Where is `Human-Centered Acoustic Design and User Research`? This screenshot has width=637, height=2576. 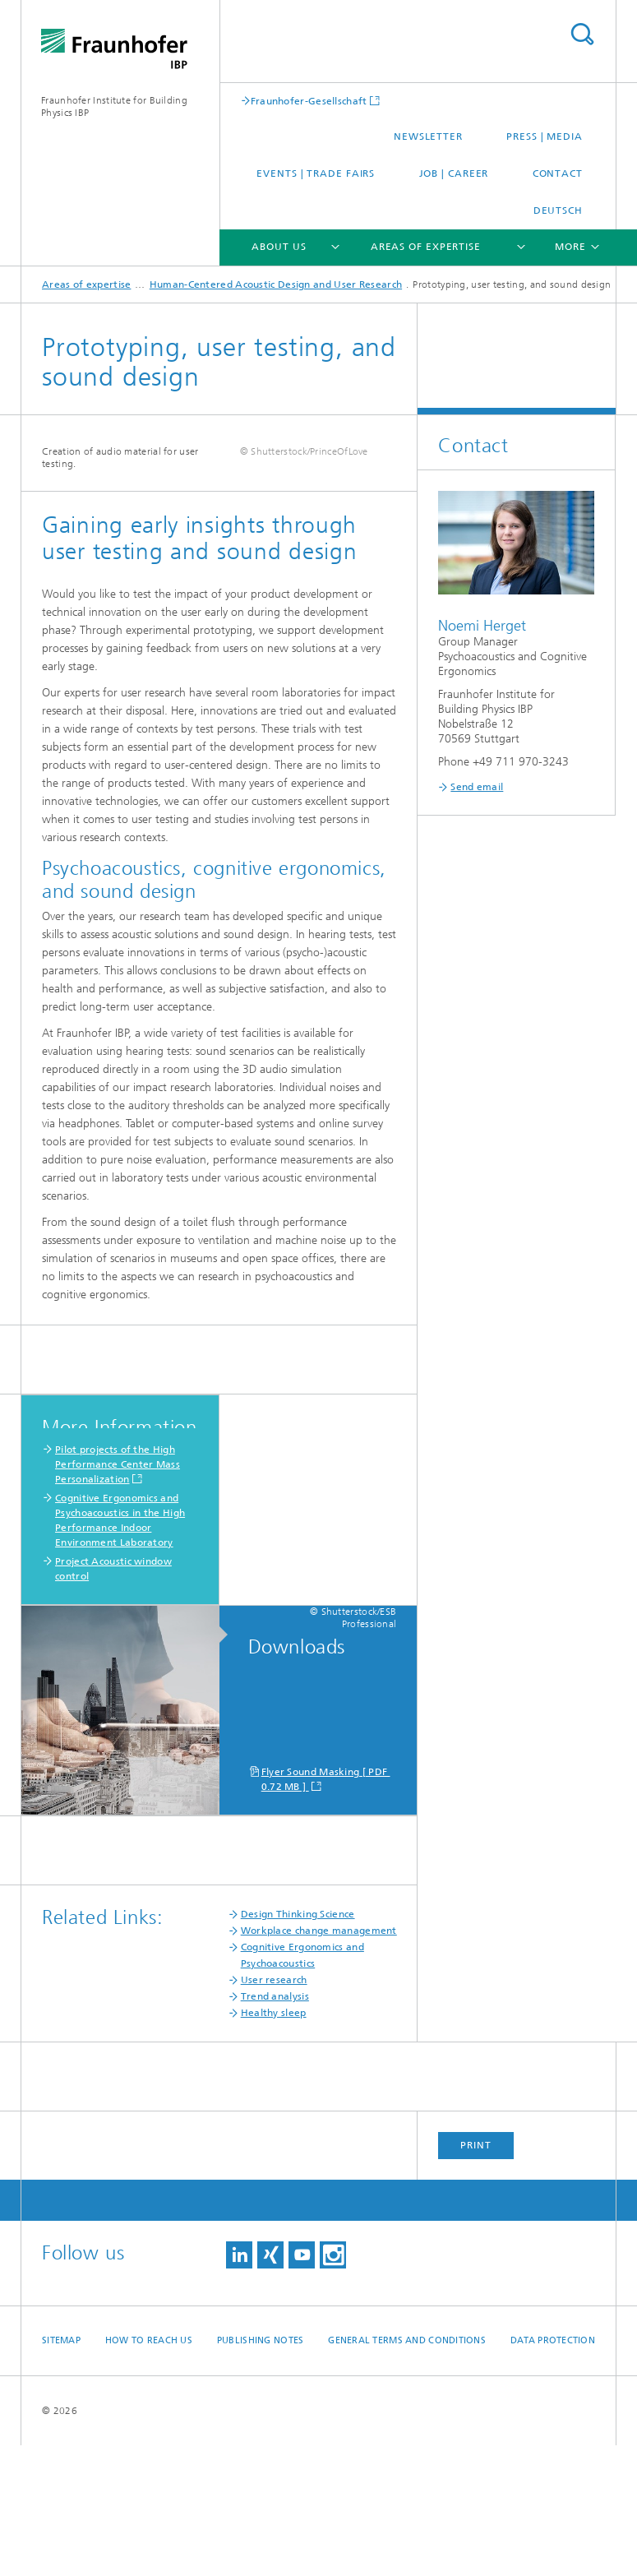
Human-Centered Acoustic Design and User Research is located at coordinates (276, 284).